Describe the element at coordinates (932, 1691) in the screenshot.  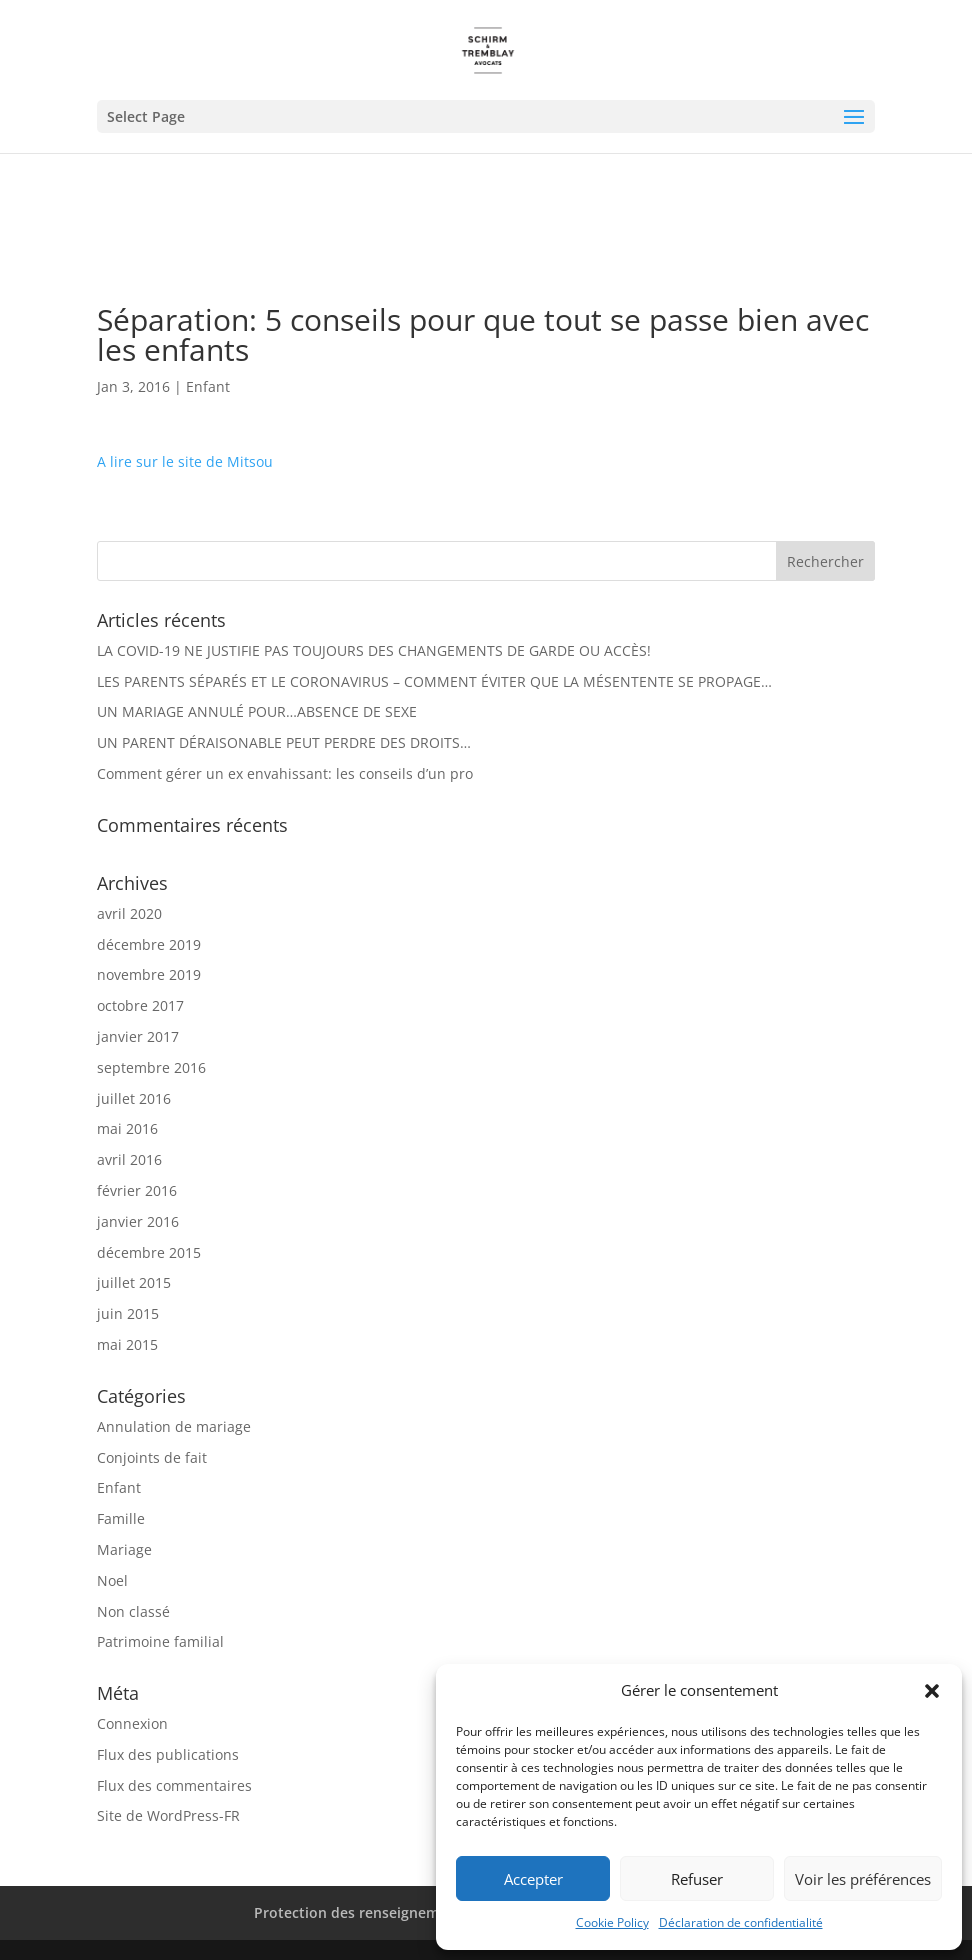
I see `[button]` at that location.